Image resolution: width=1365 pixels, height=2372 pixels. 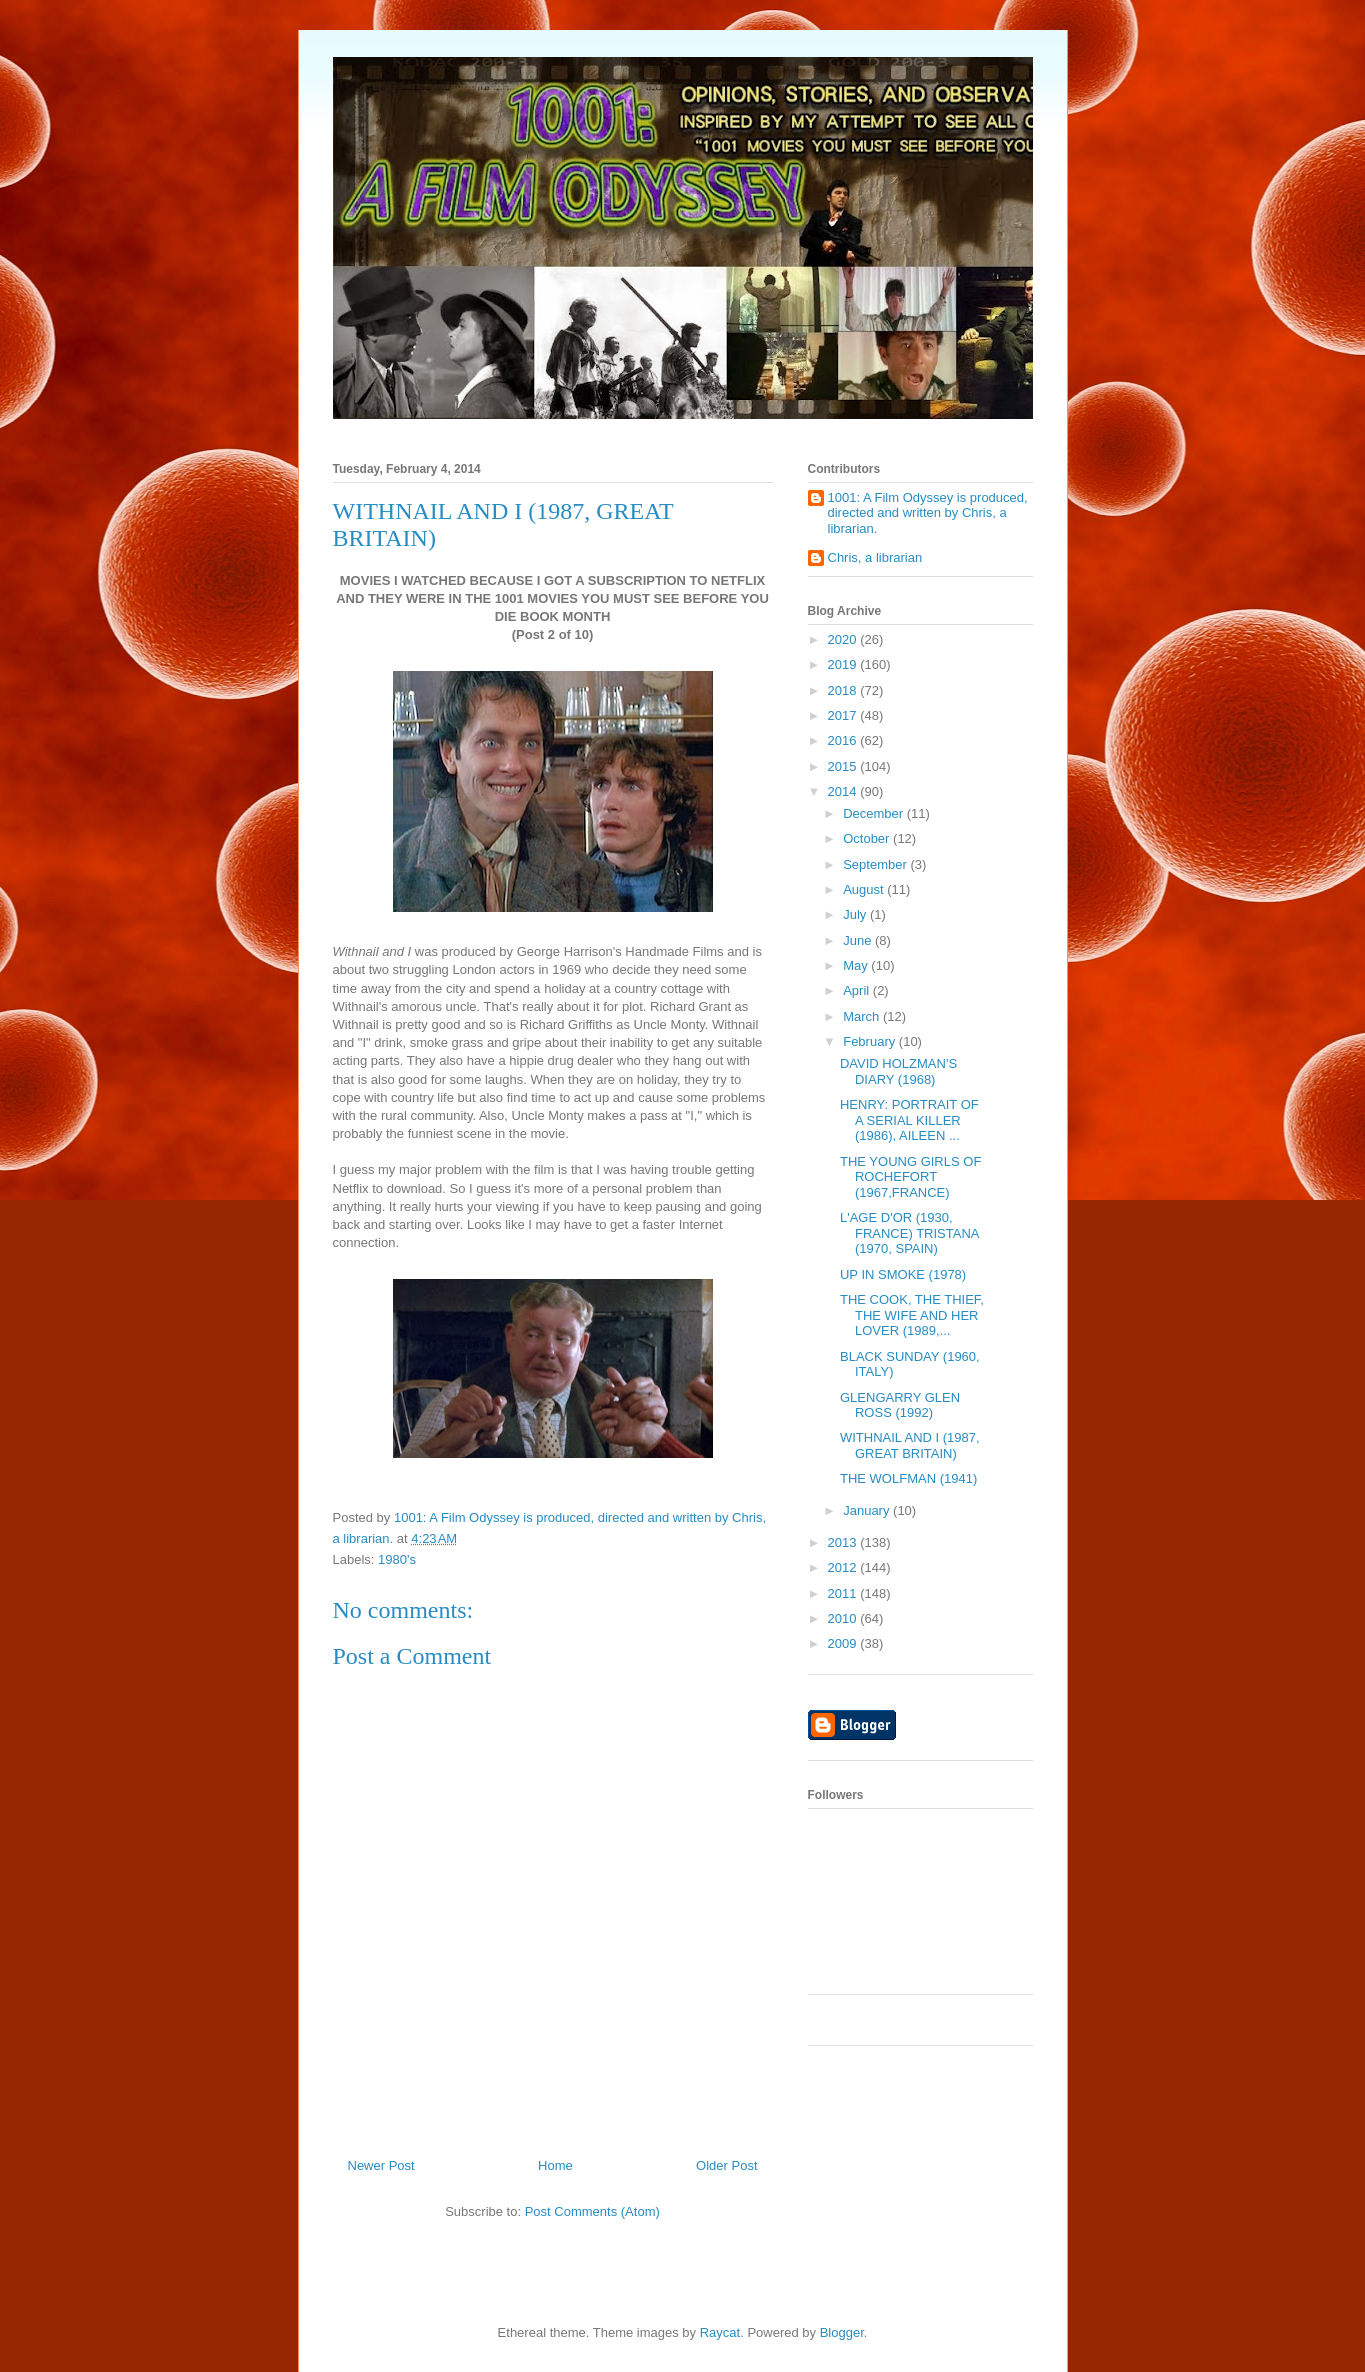 I want to click on May, so click(x=857, y=965).